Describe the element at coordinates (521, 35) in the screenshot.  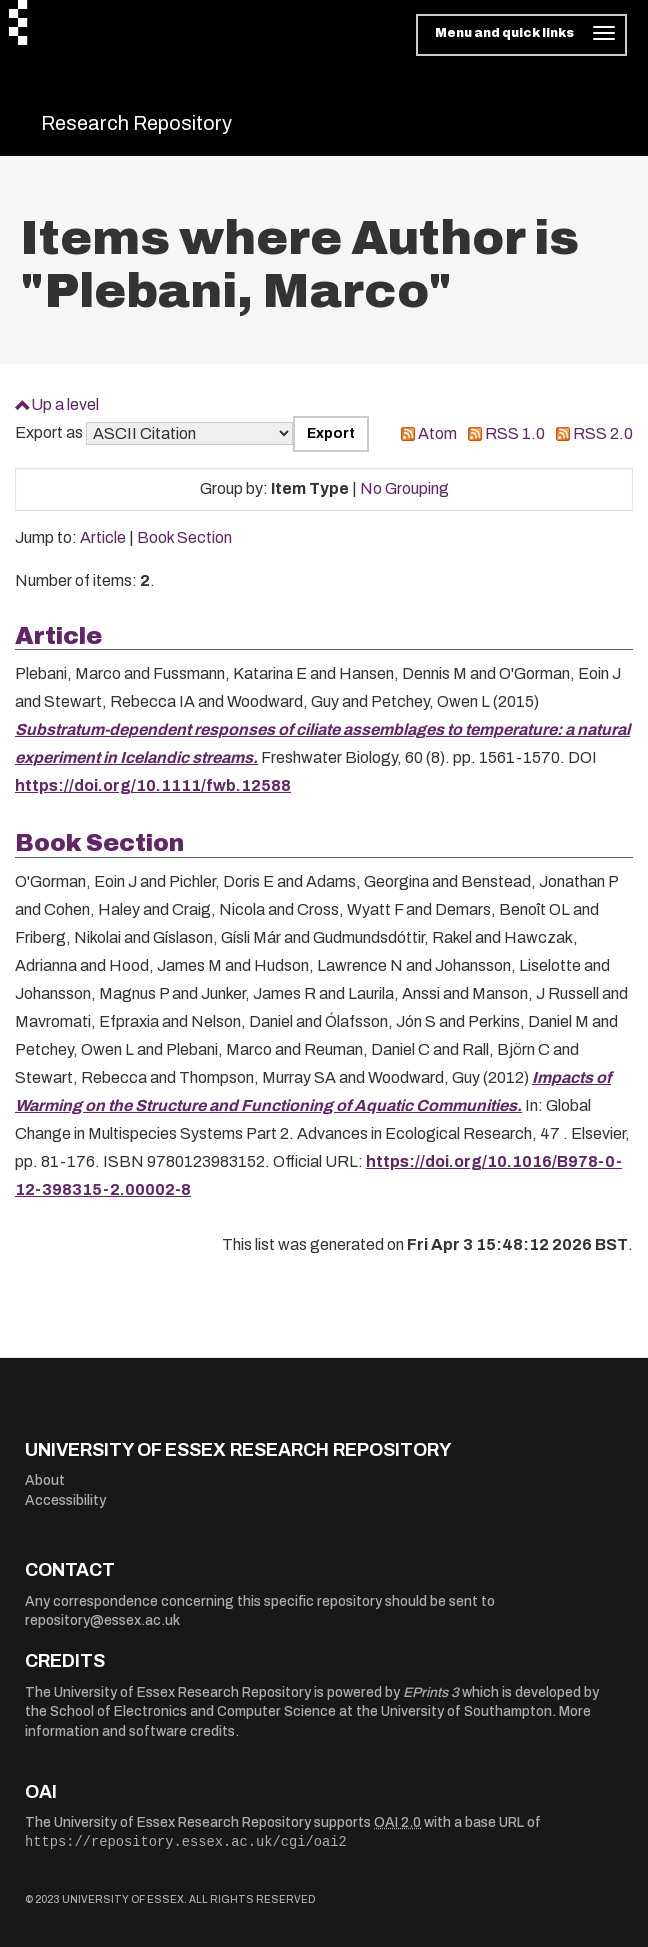
I see `[Toggle navigation]` at that location.